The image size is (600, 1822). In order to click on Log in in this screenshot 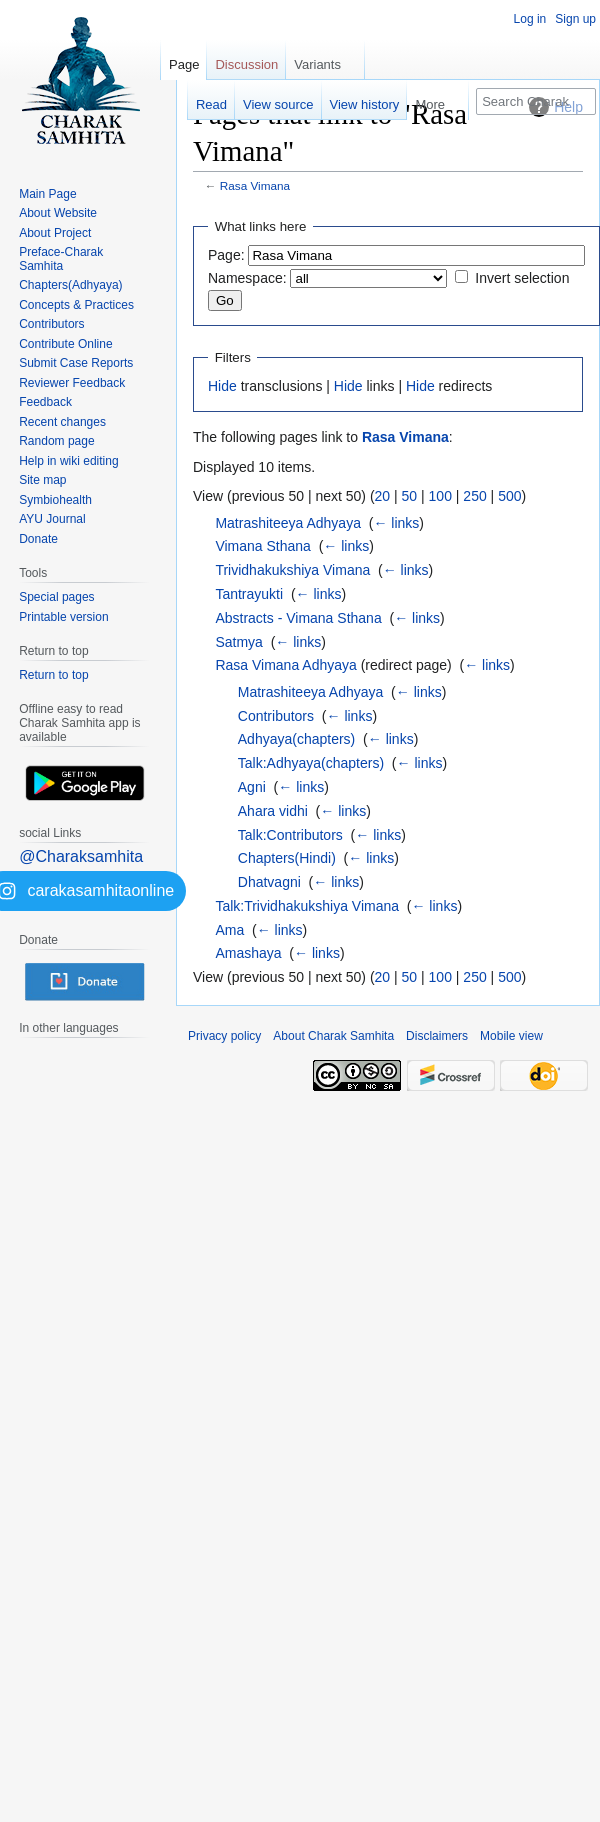, I will do `click(530, 19)`.